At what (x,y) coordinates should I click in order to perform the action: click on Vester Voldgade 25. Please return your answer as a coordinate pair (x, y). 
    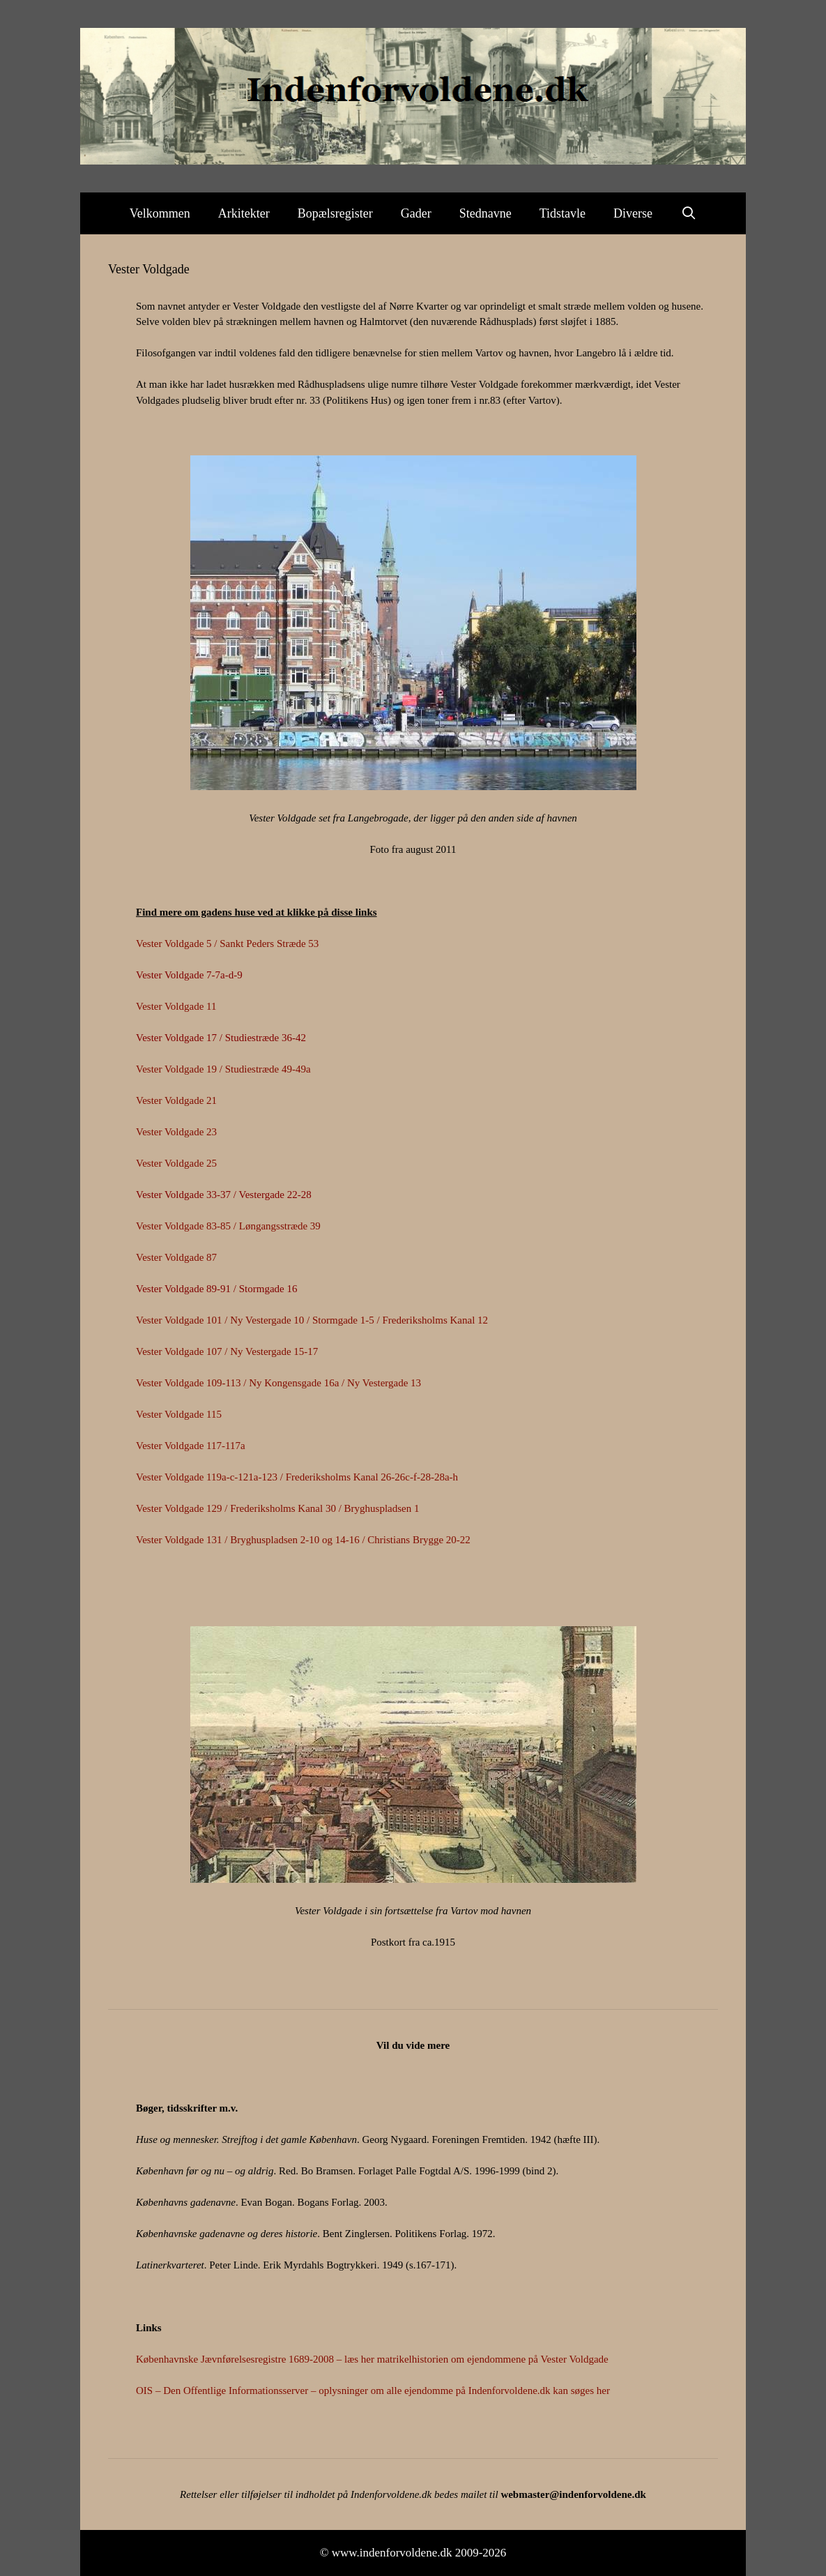
    Looking at the image, I should click on (176, 1163).